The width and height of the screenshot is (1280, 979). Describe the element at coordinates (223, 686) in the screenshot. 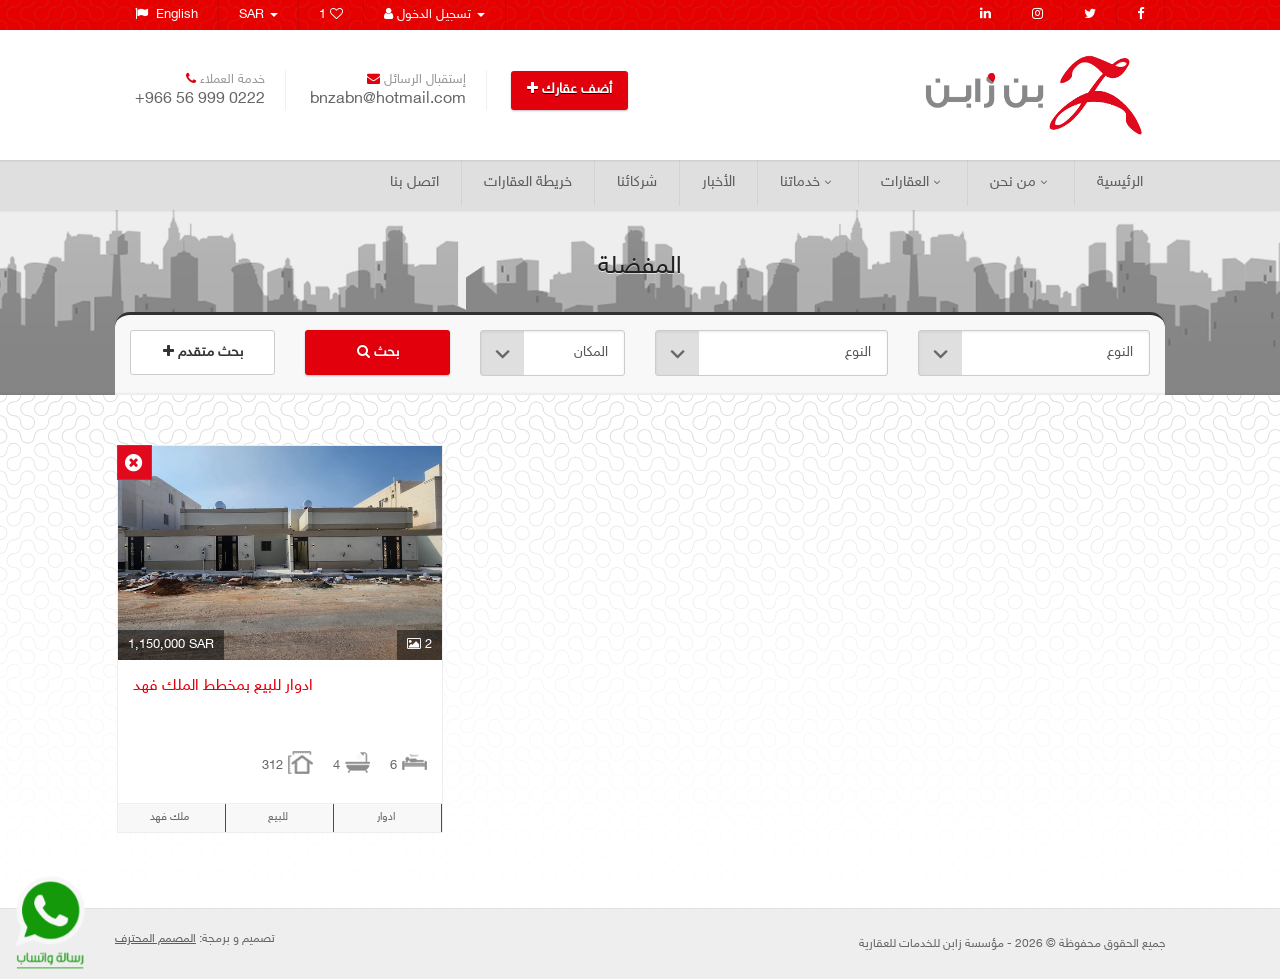

I see `ادوار للبيع بمخطط الملك فهد` at that location.